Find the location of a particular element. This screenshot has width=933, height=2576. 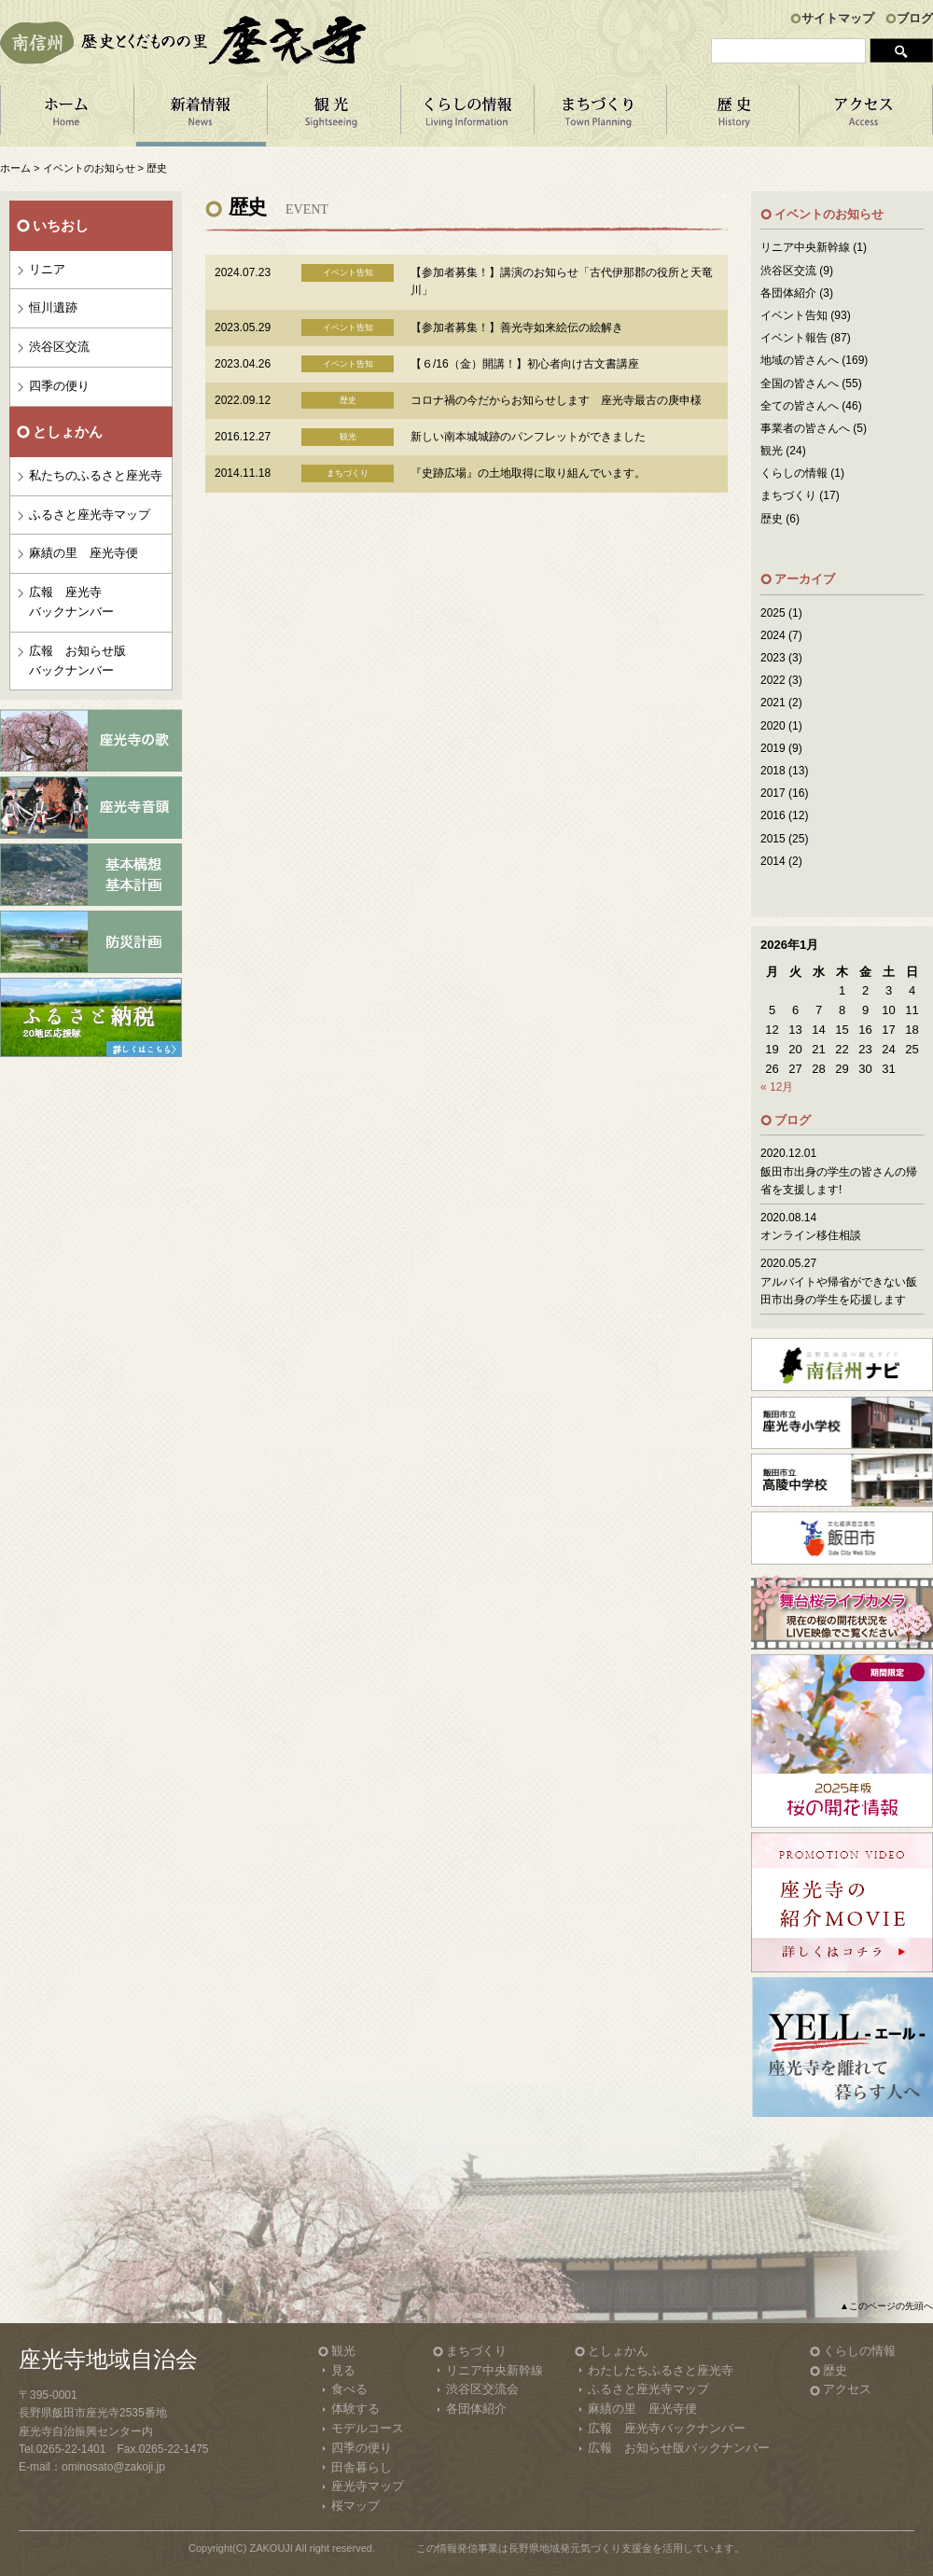

観 光 is located at coordinates (333, 115).